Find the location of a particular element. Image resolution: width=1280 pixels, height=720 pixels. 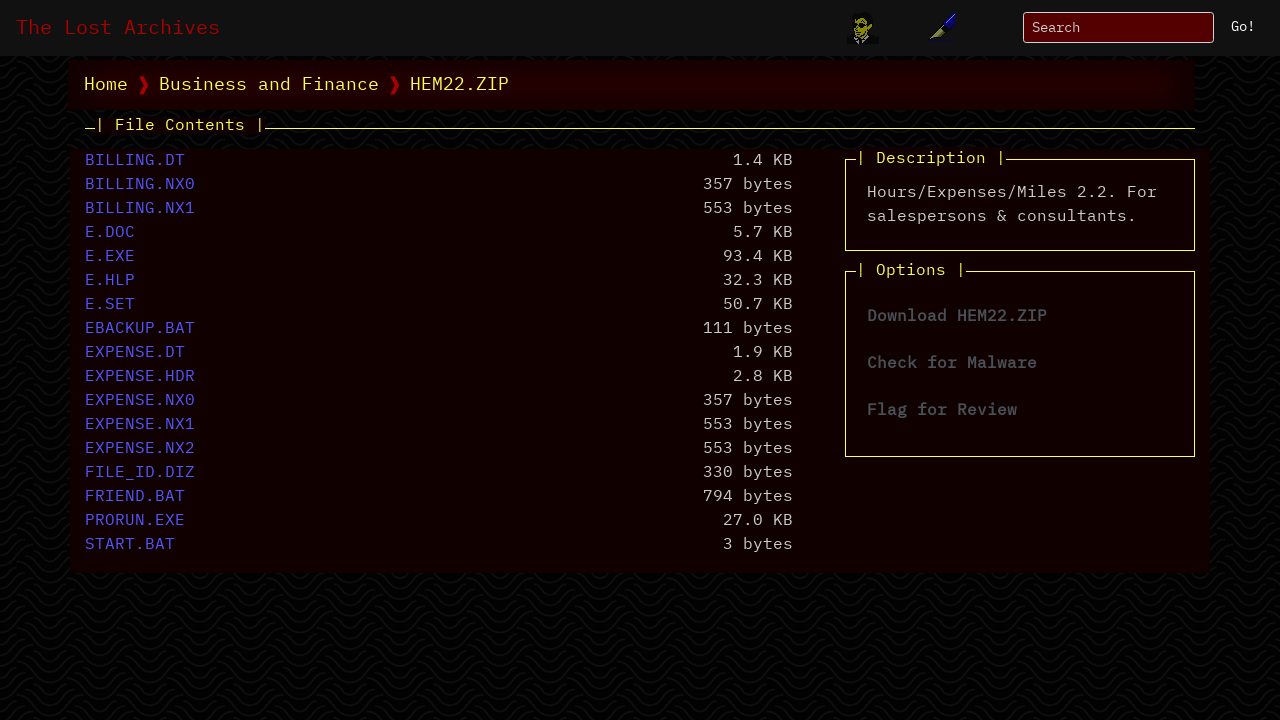

EXPENSE.NX0 is located at coordinates (140, 401).